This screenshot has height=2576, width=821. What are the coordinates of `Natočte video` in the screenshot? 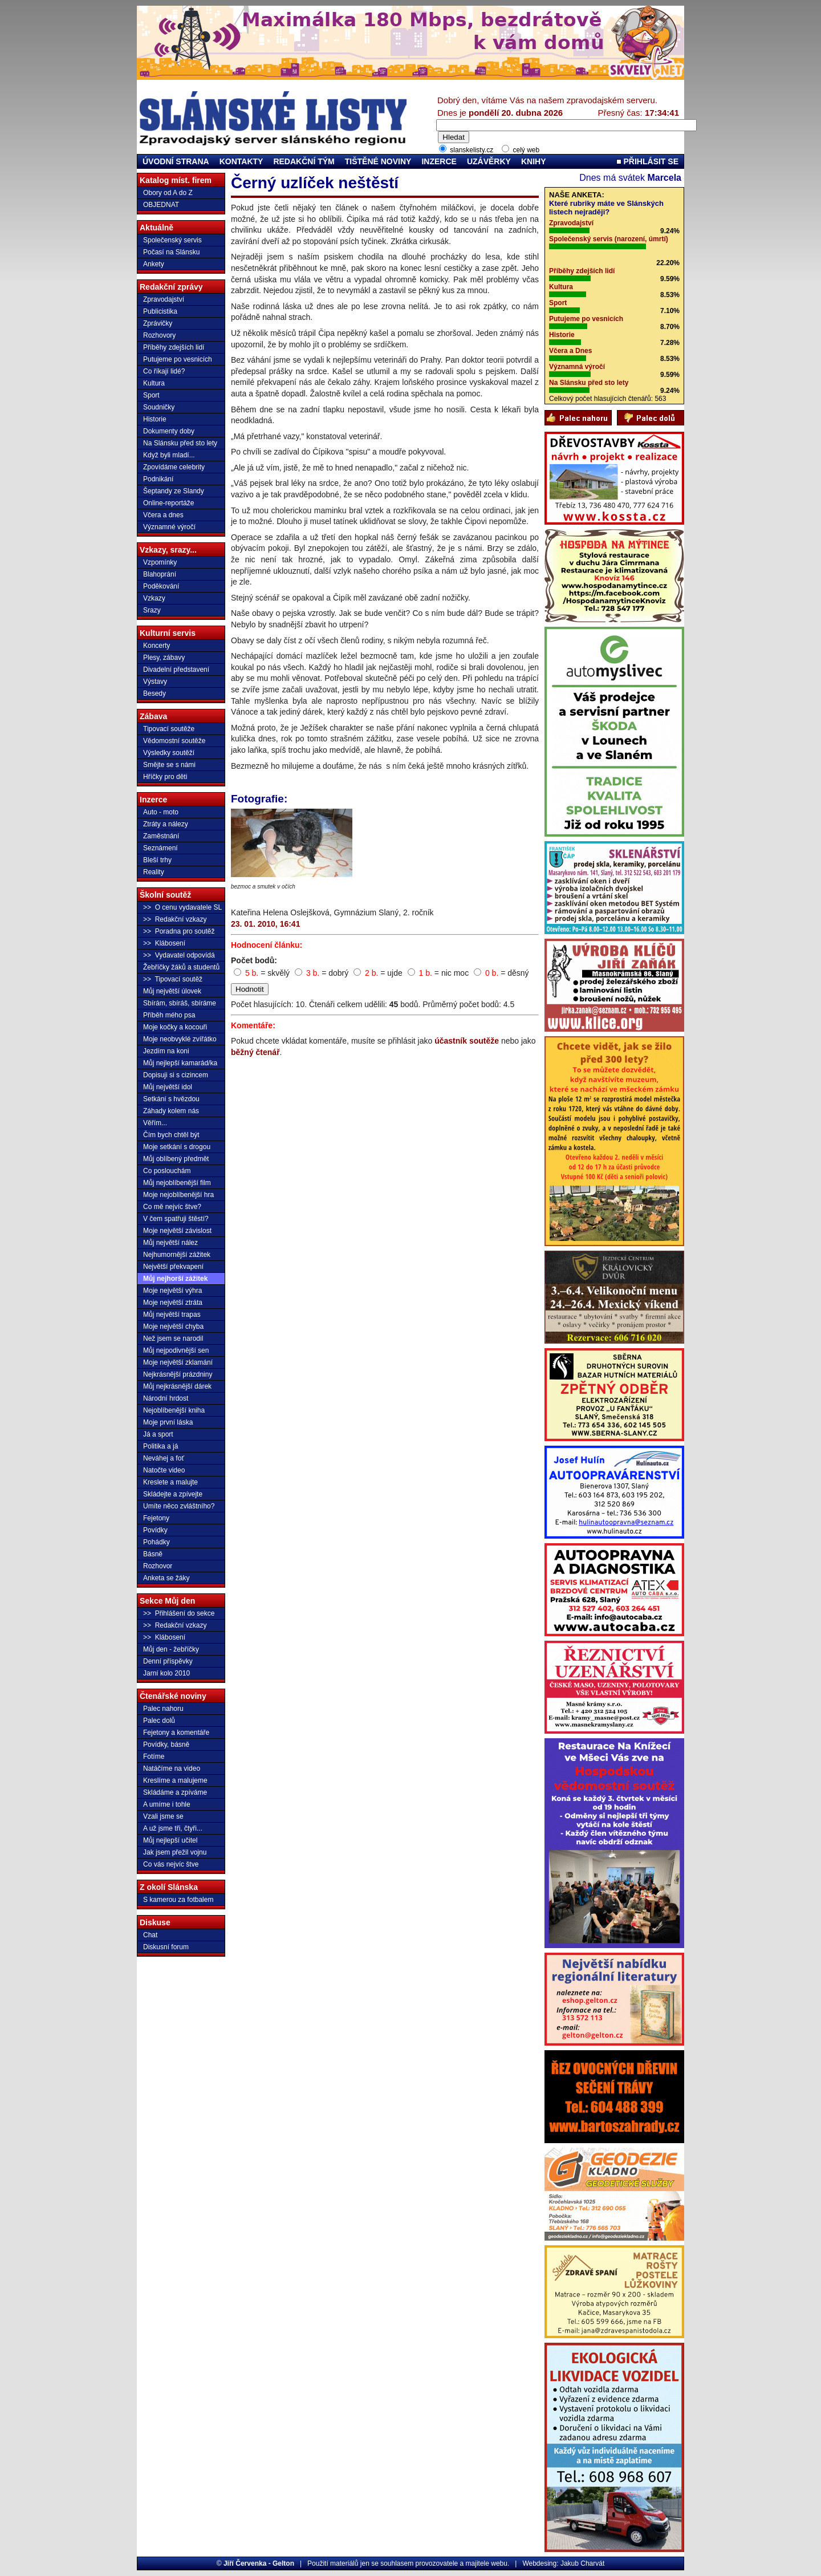 It's located at (164, 1470).